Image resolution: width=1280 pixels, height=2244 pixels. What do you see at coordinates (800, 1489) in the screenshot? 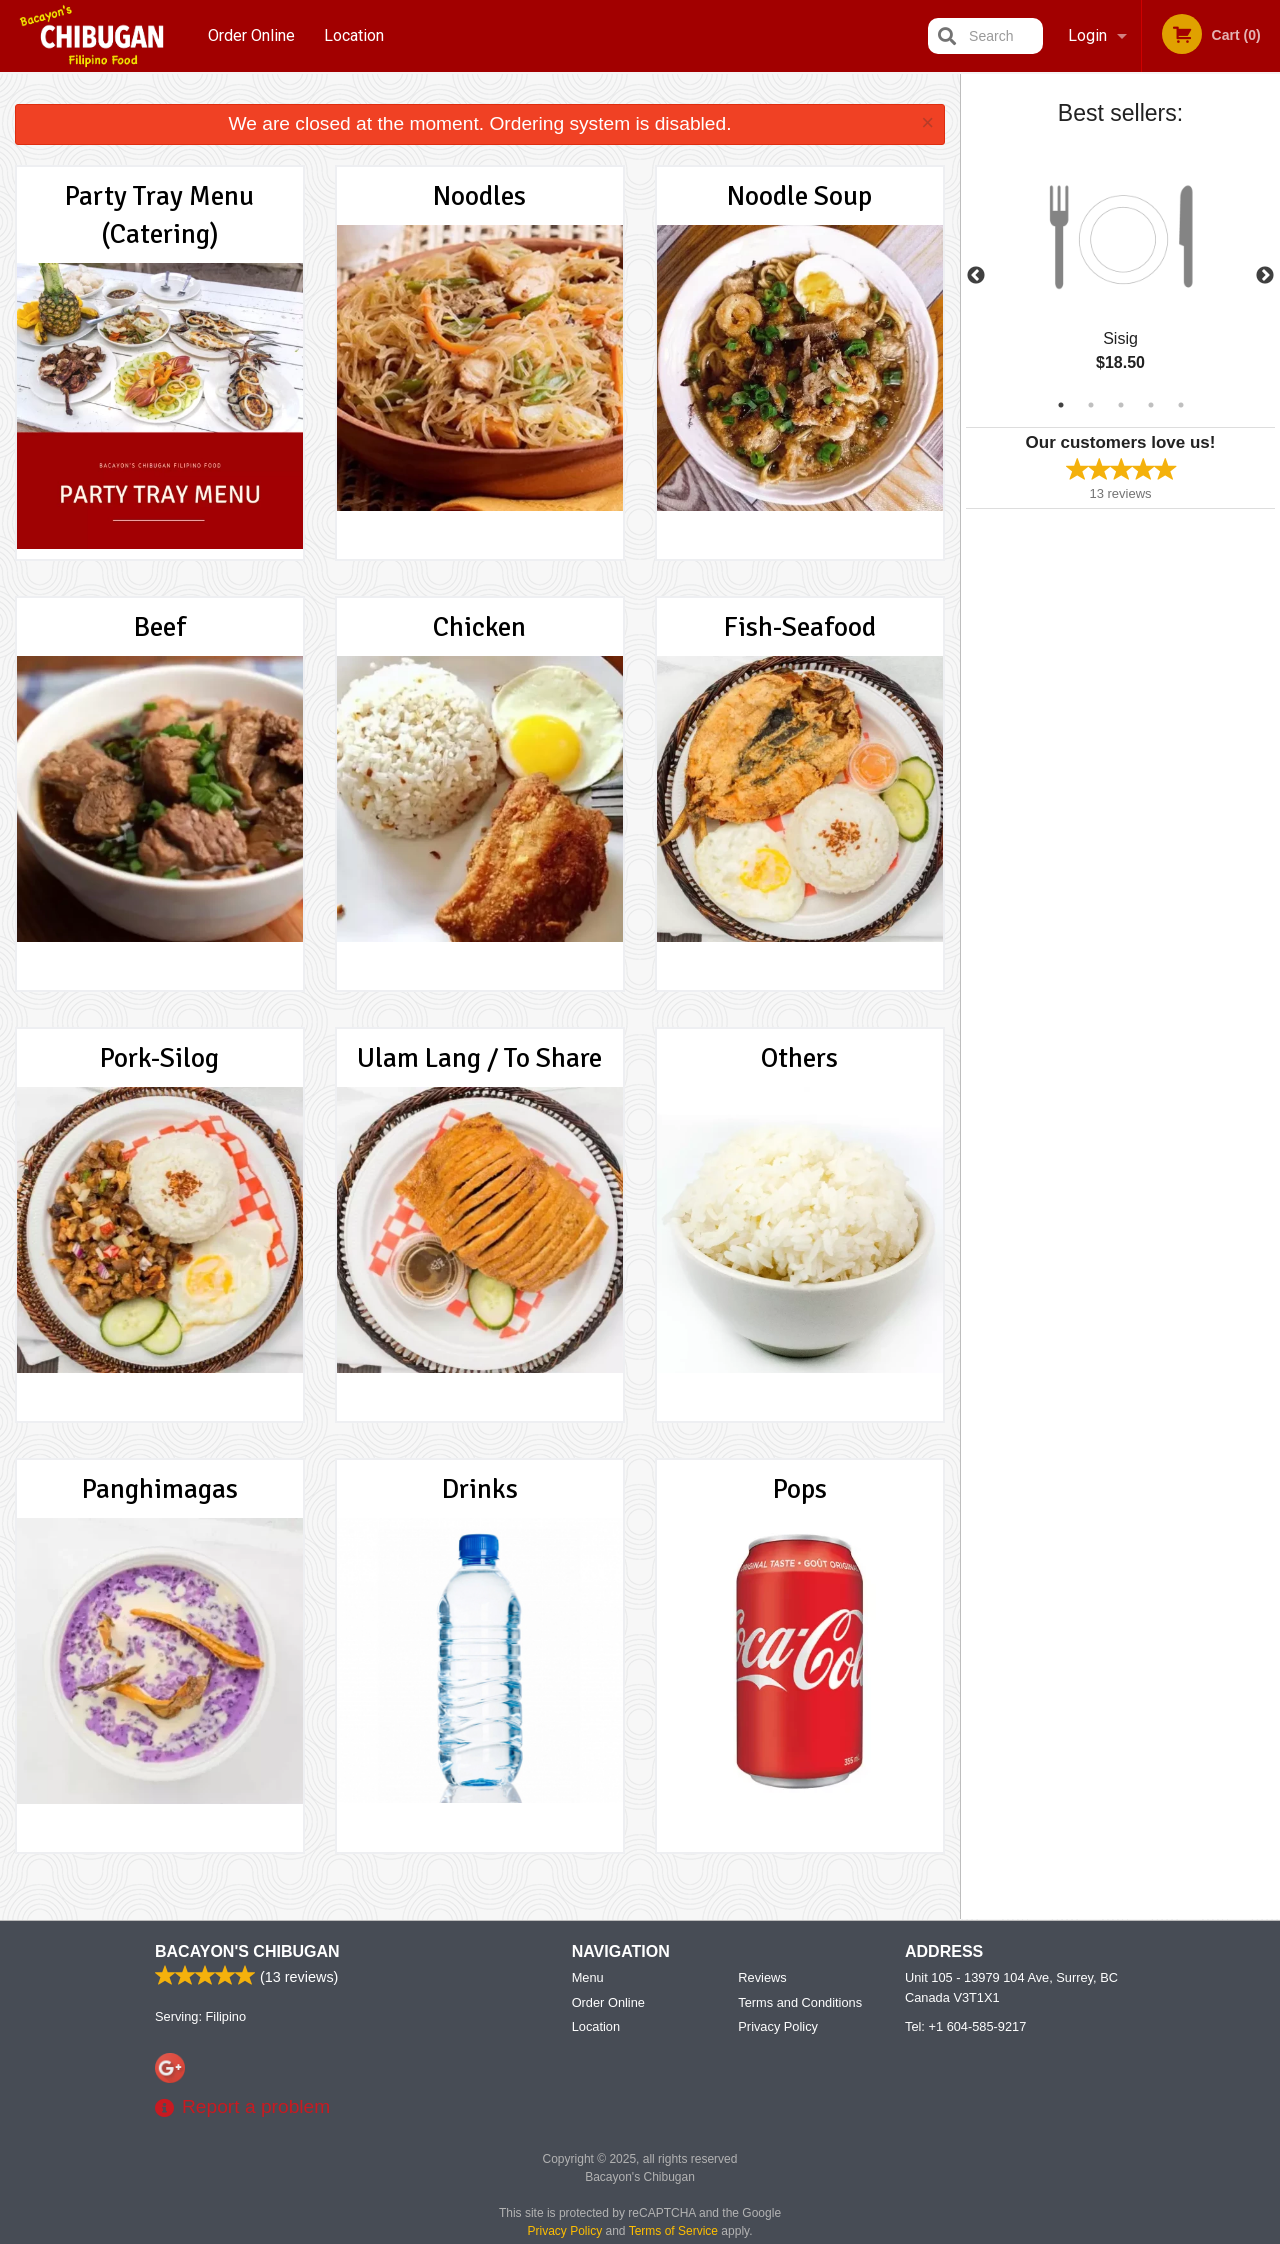
I see `Pops` at bounding box center [800, 1489].